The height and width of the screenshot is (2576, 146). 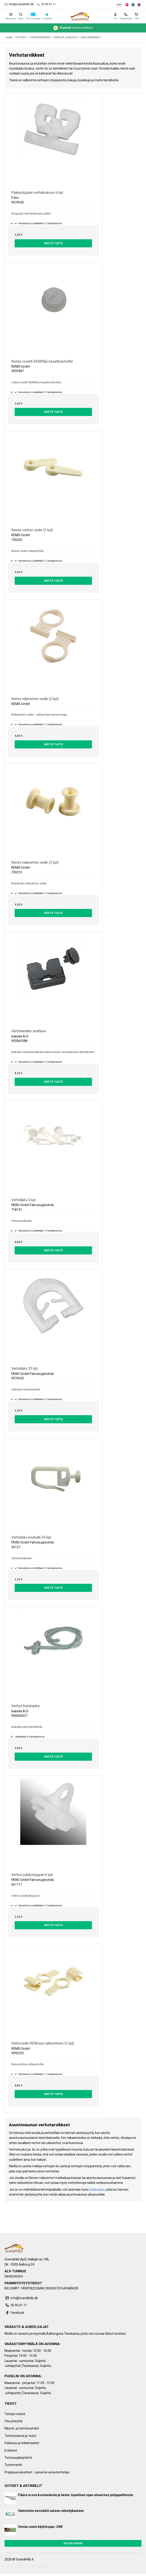 I want to click on Ota yhteyttä, so click(x=13, y=2421).